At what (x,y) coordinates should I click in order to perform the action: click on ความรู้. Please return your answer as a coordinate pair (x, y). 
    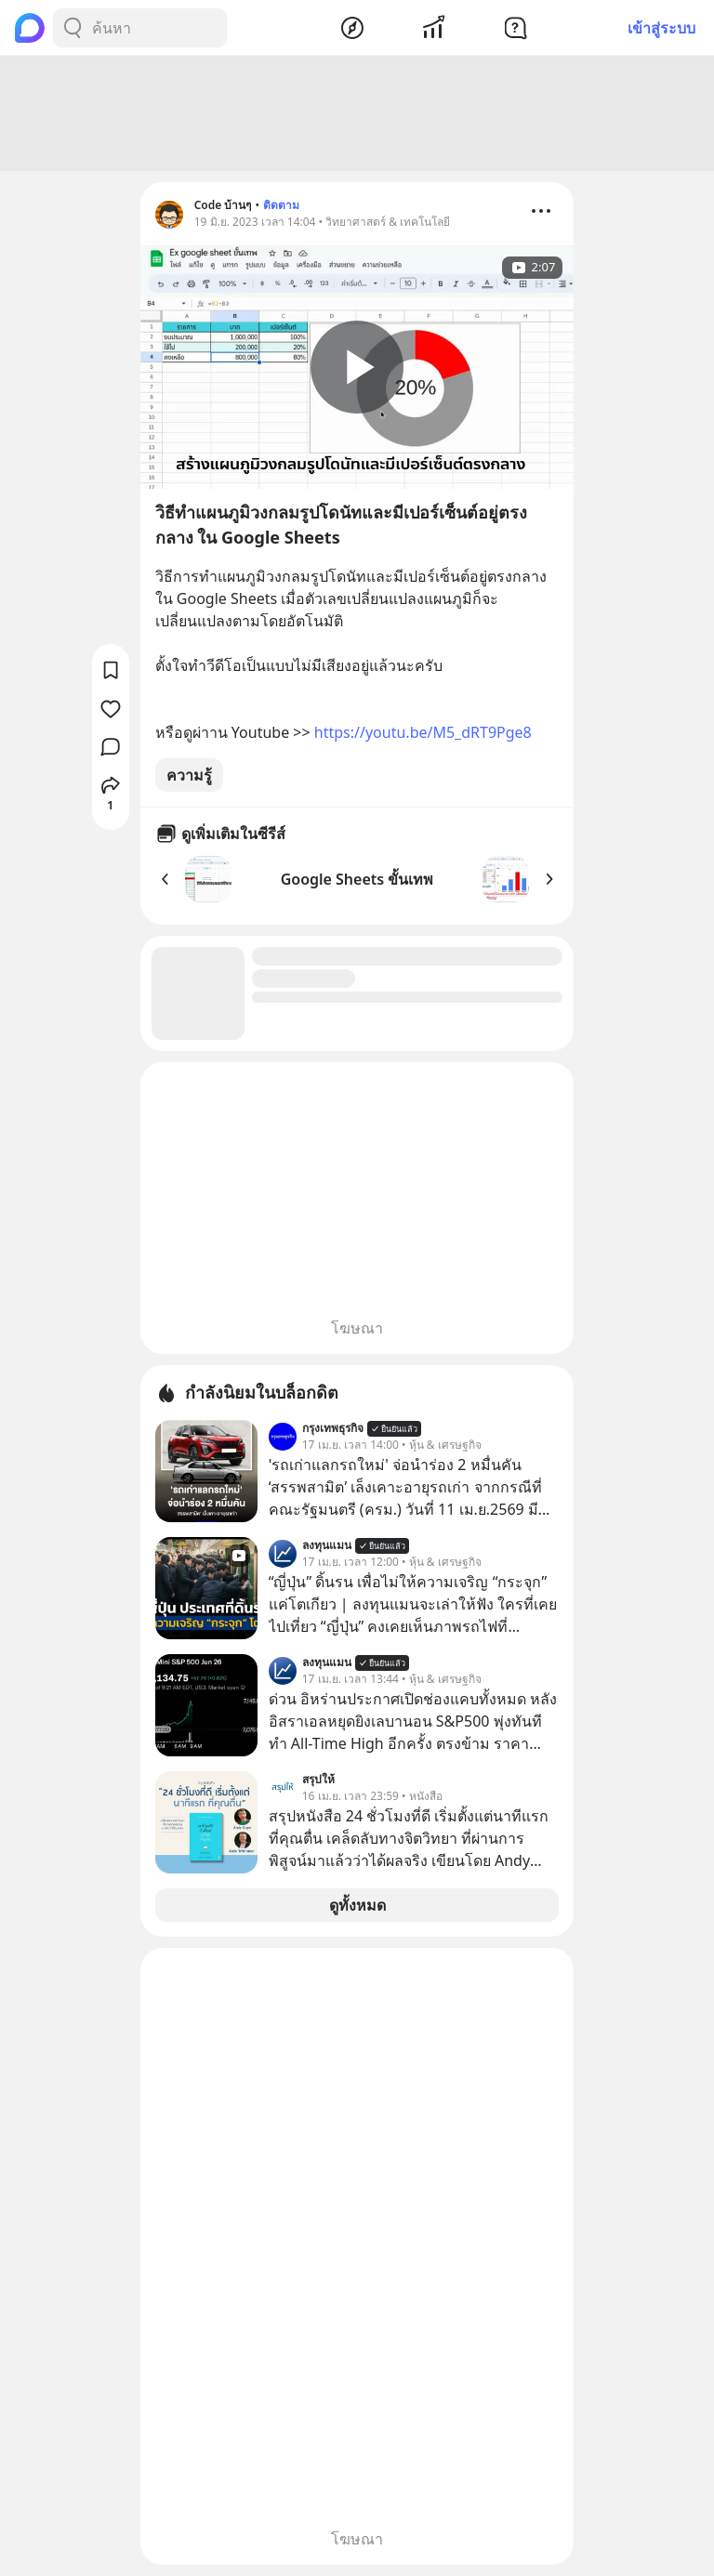
    Looking at the image, I should click on (189, 775).